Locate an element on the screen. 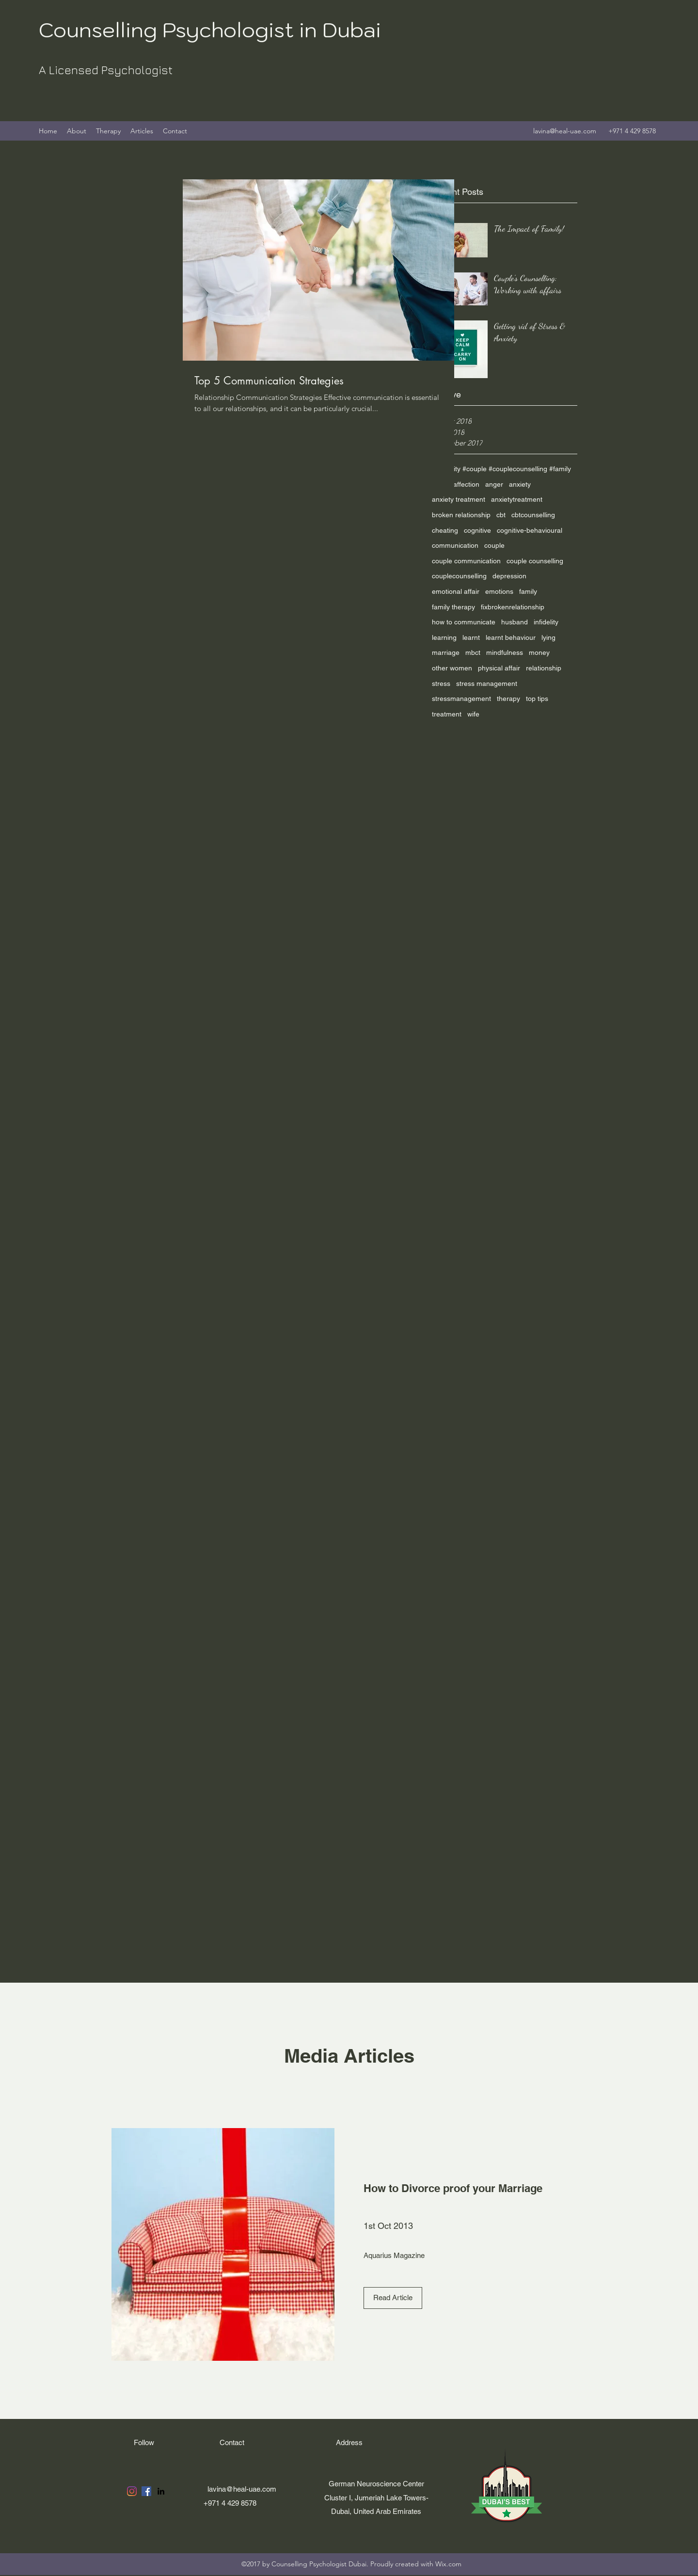 The height and width of the screenshot is (2576, 698). couplecounselling is located at coordinates (459, 576).